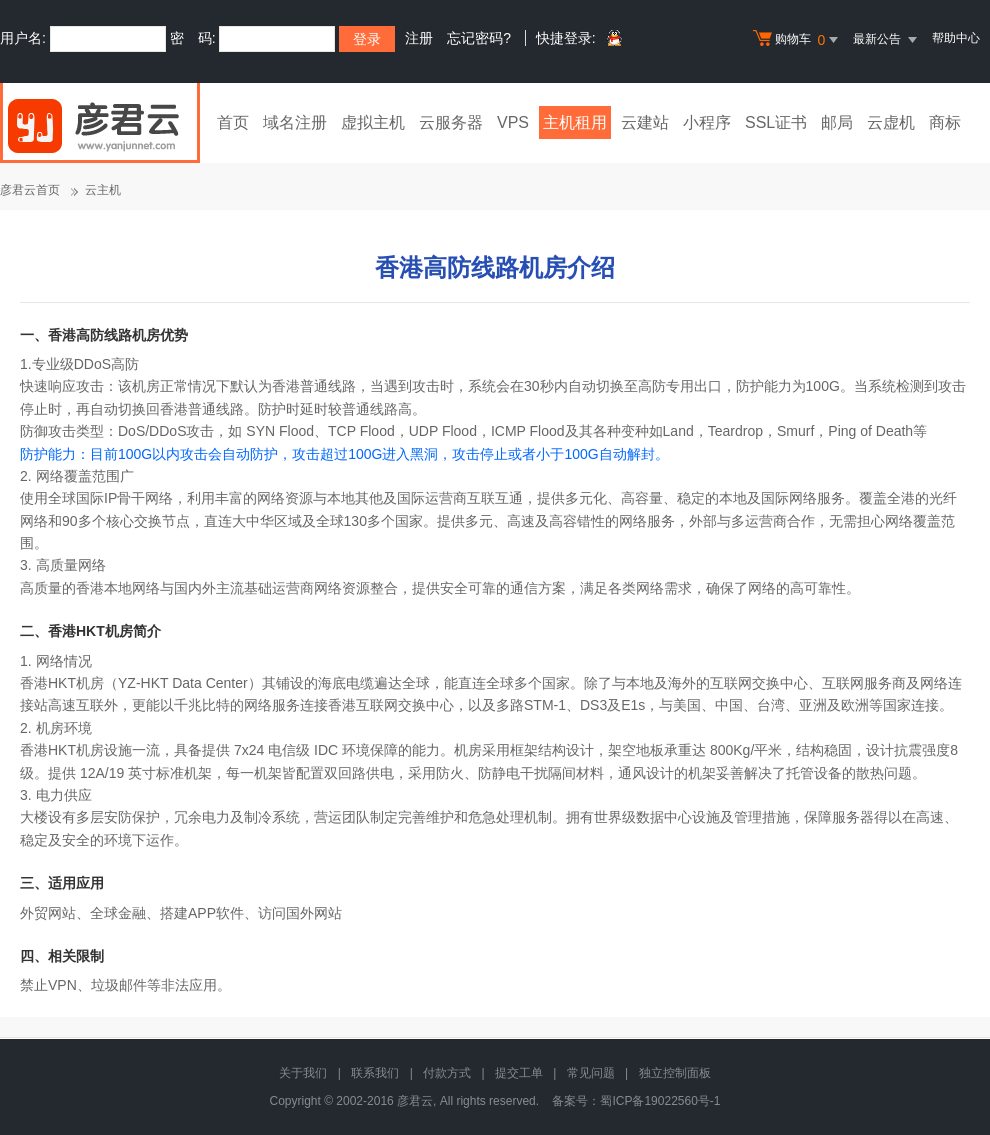 This screenshot has width=990, height=1135. I want to click on 邮局, so click(837, 122).